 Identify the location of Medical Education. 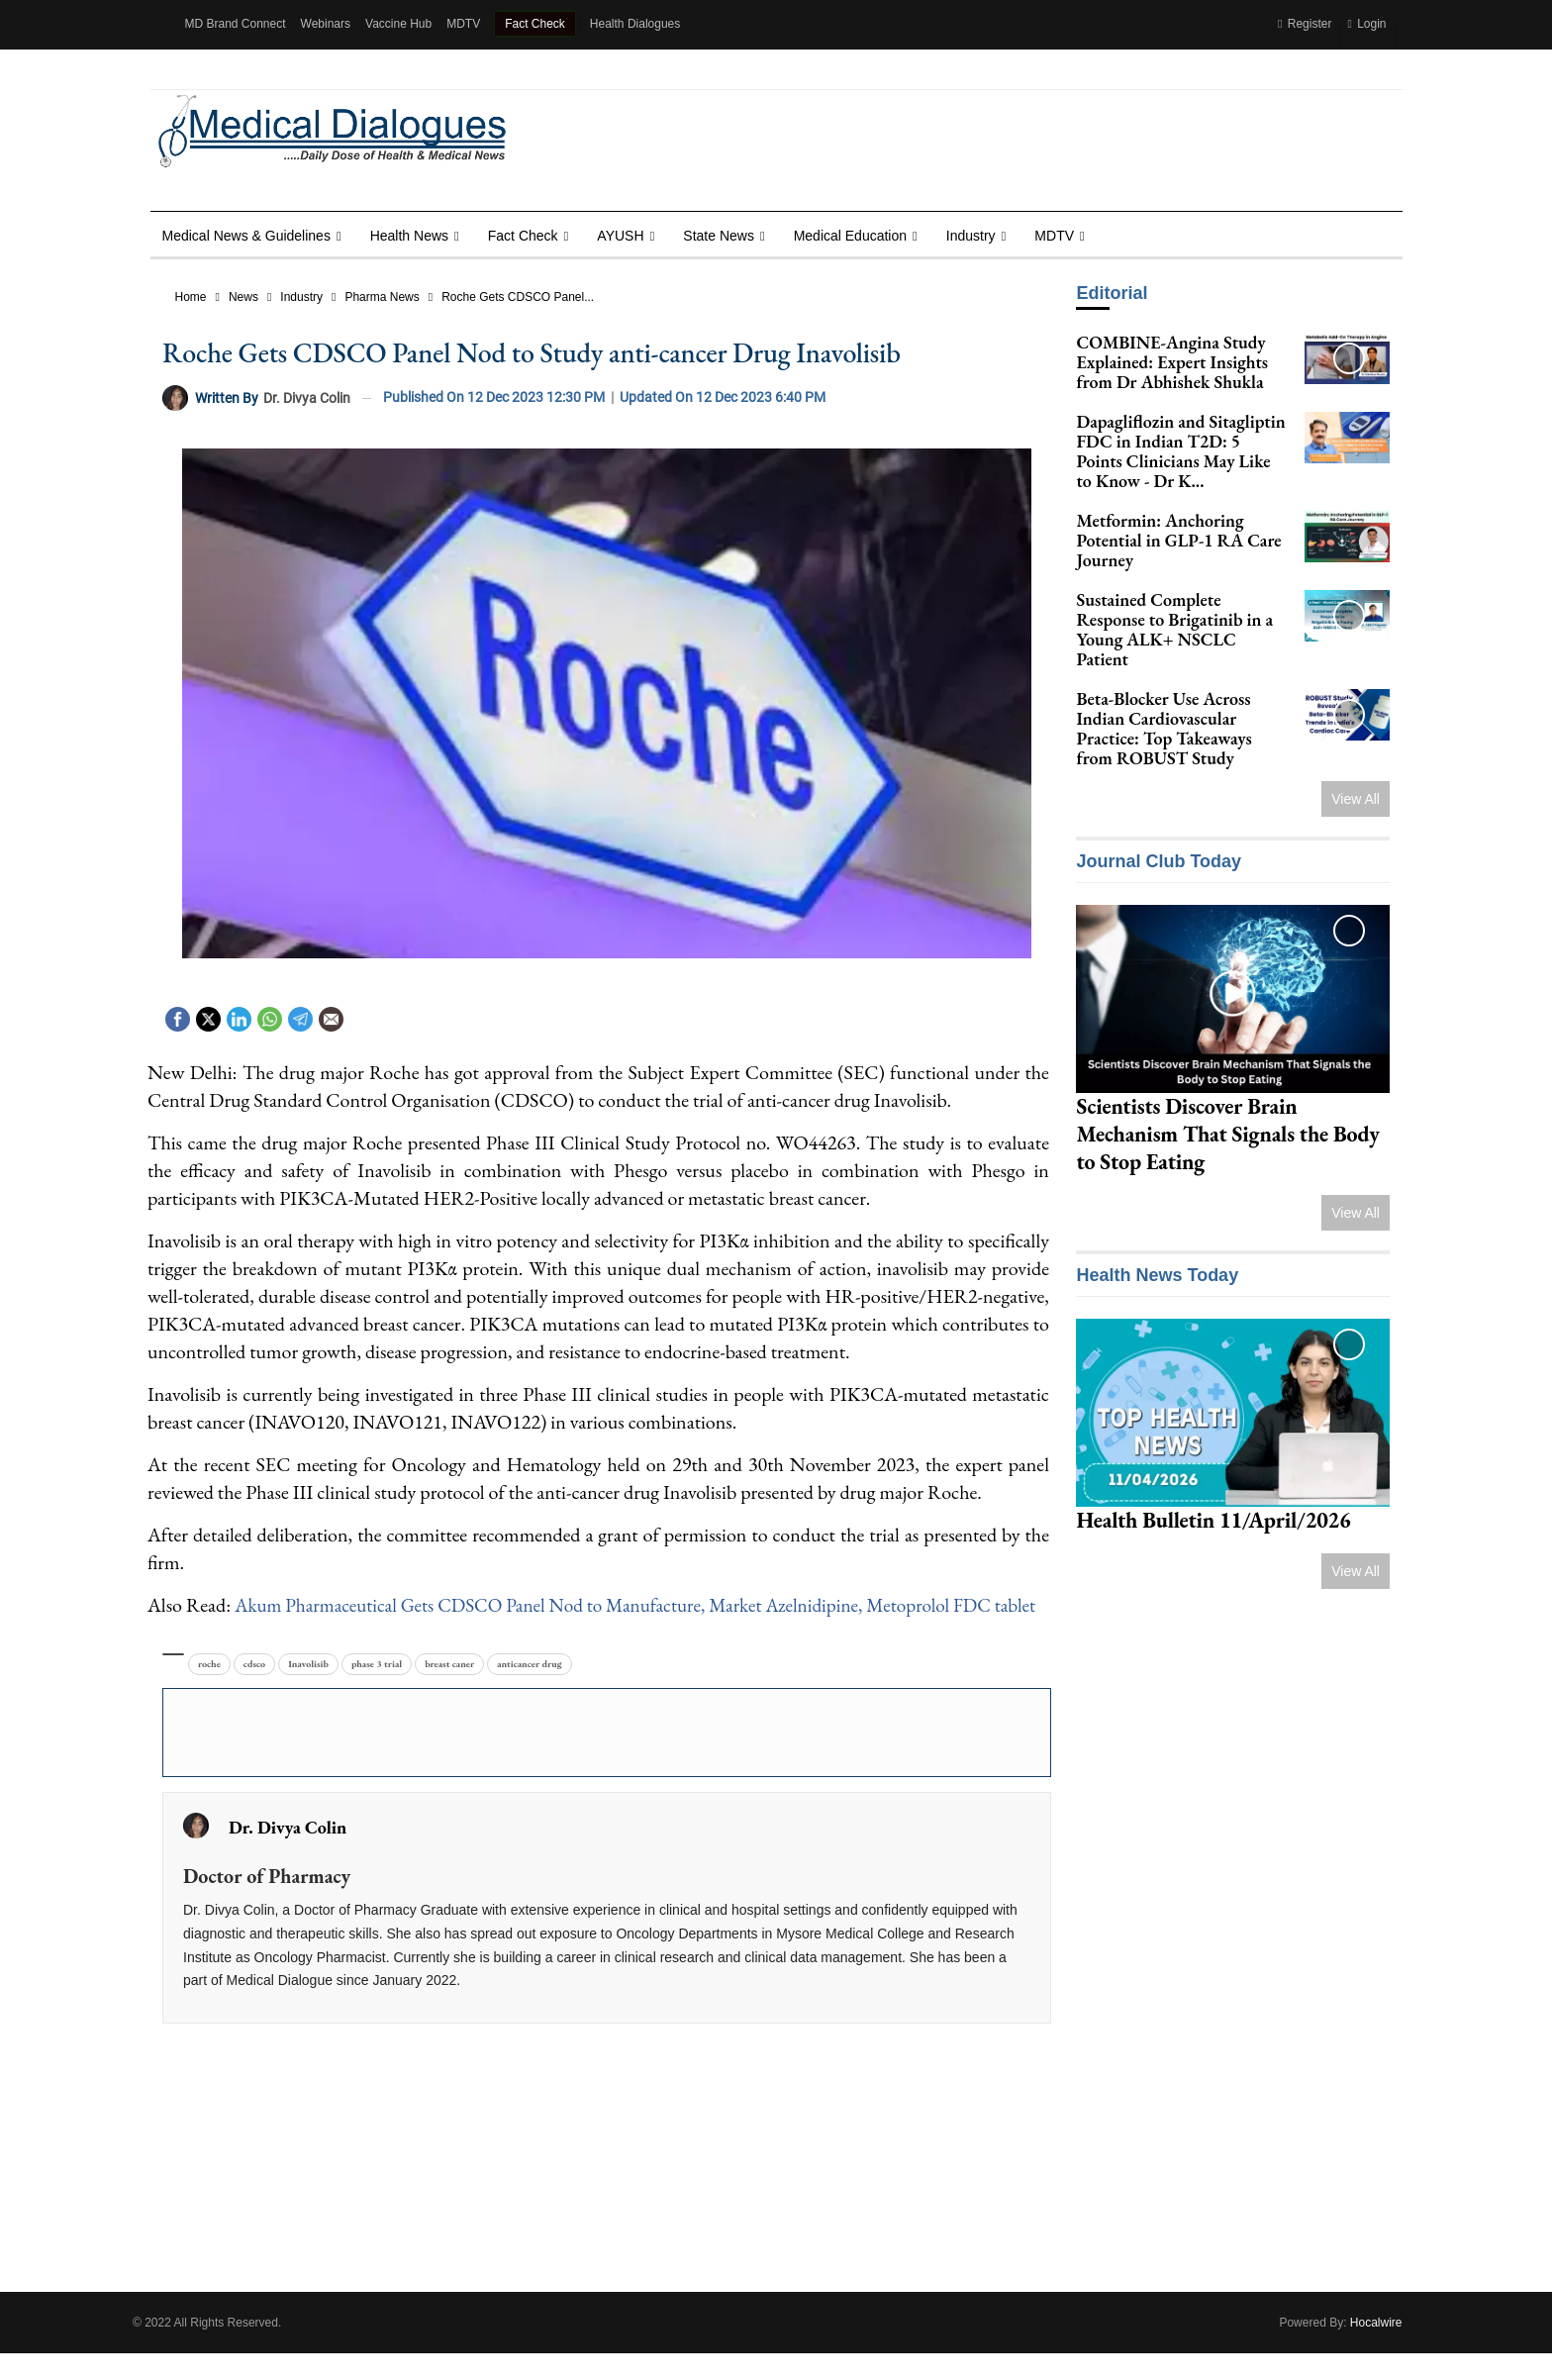
(850, 236).